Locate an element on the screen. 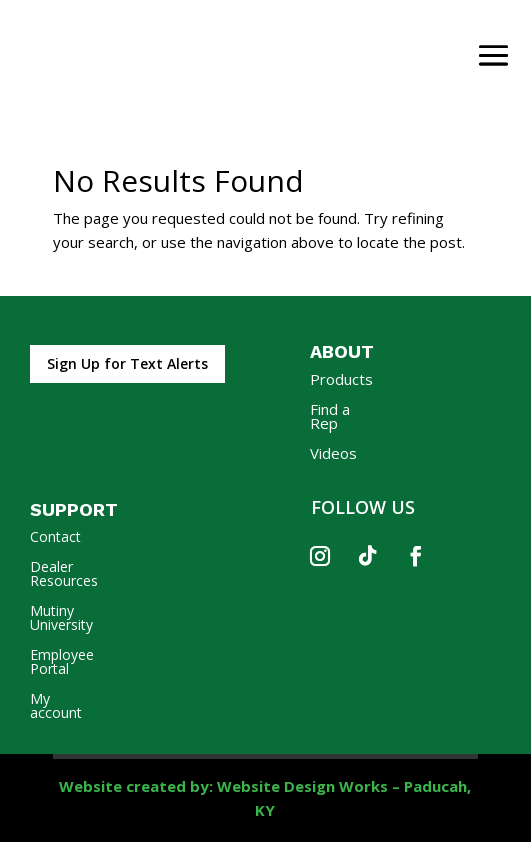  Dealer Resources is located at coordinates (64, 575).